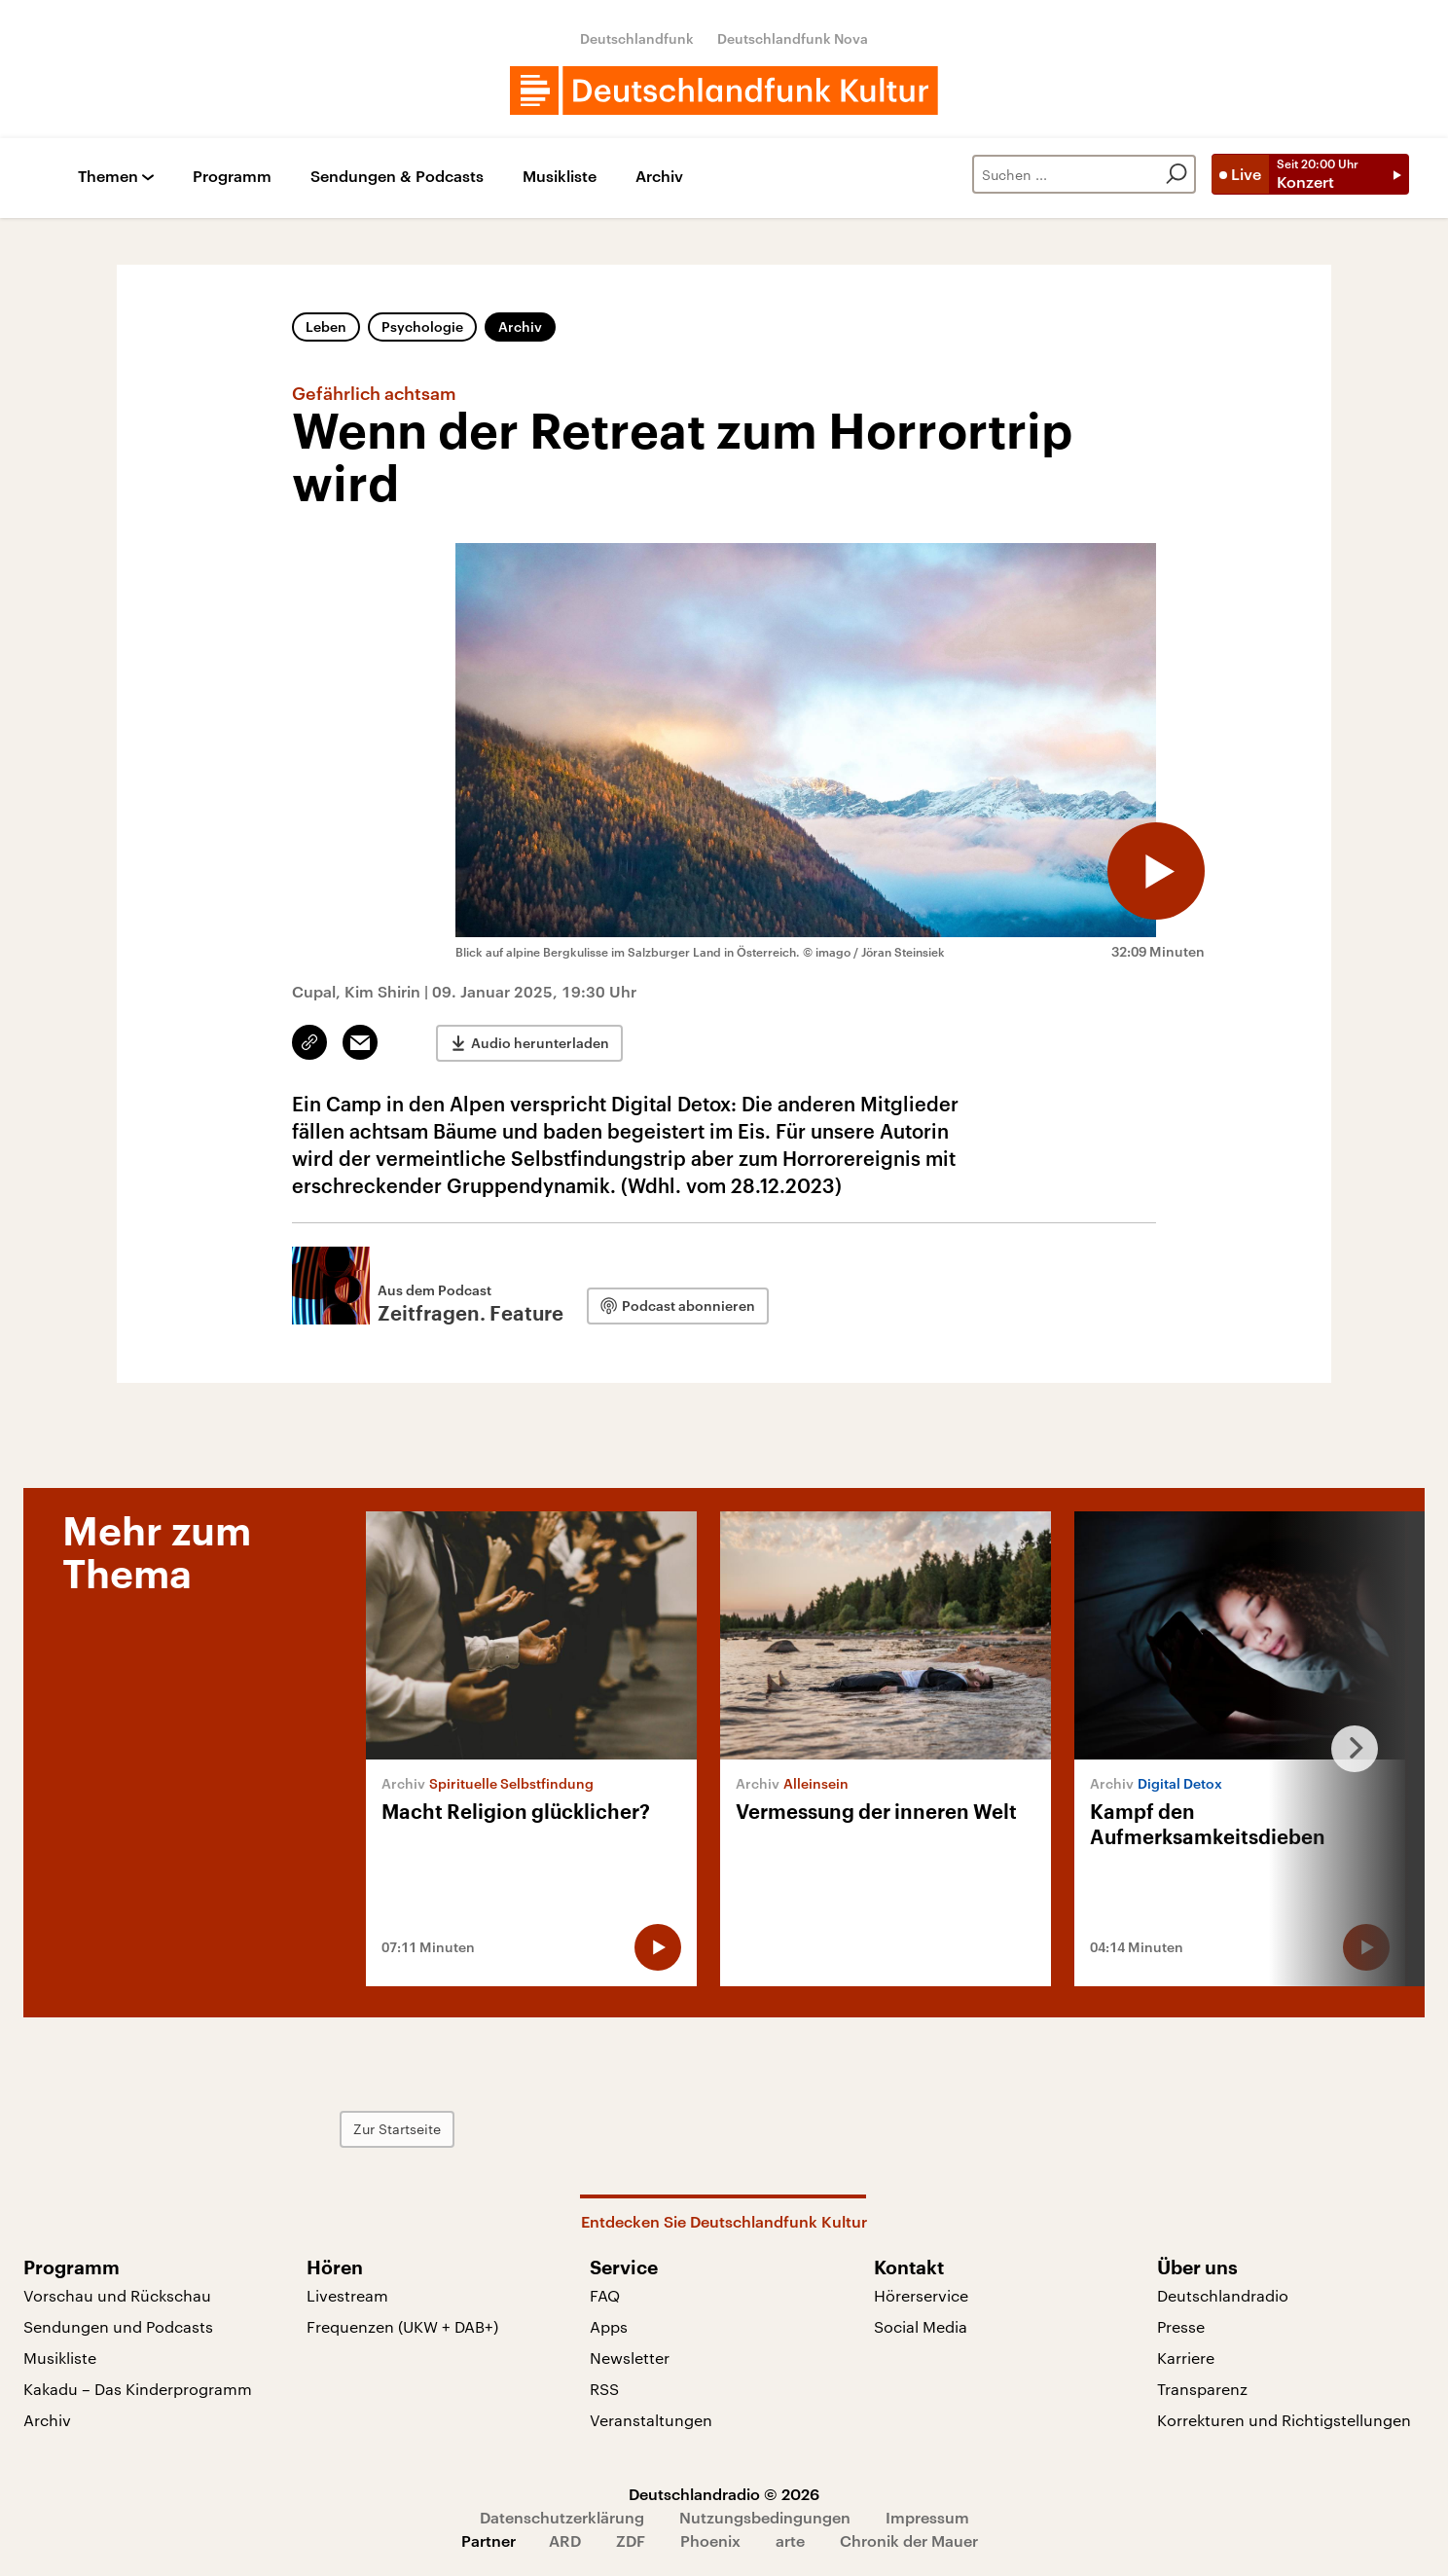 The image size is (1448, 2576). What do you see at coordinates (927, 2517) in the screenshot?
I see `Impressum` at bounding box center [927, 2517].